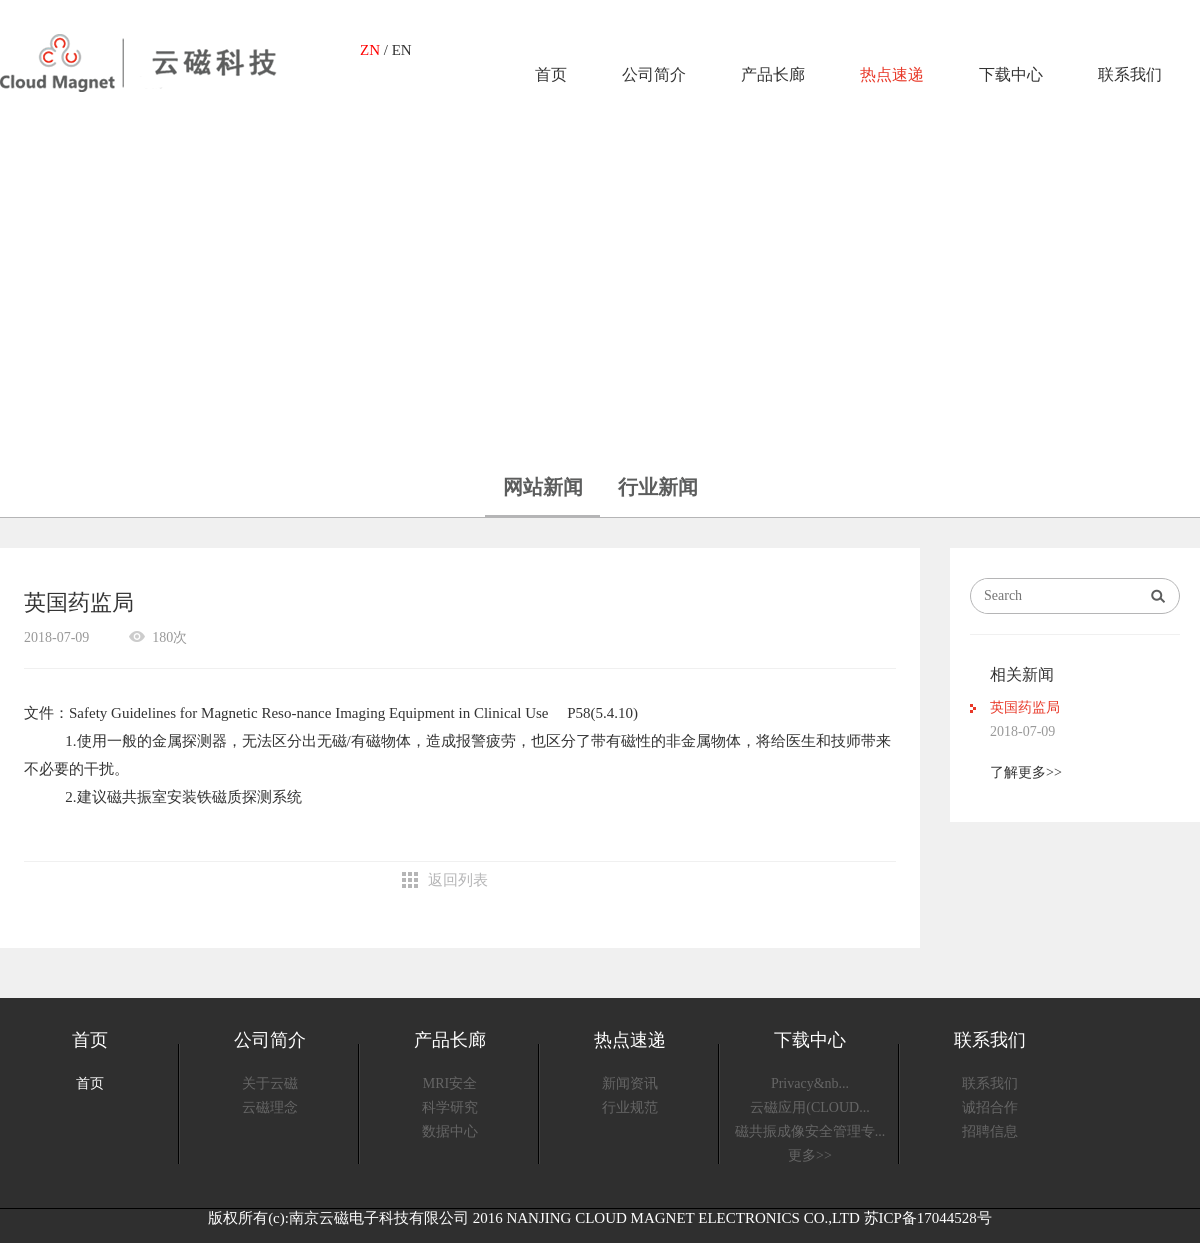  Describe the element at coordinates (1011, 74) in the screenshot. I see `下载中心` at that location.